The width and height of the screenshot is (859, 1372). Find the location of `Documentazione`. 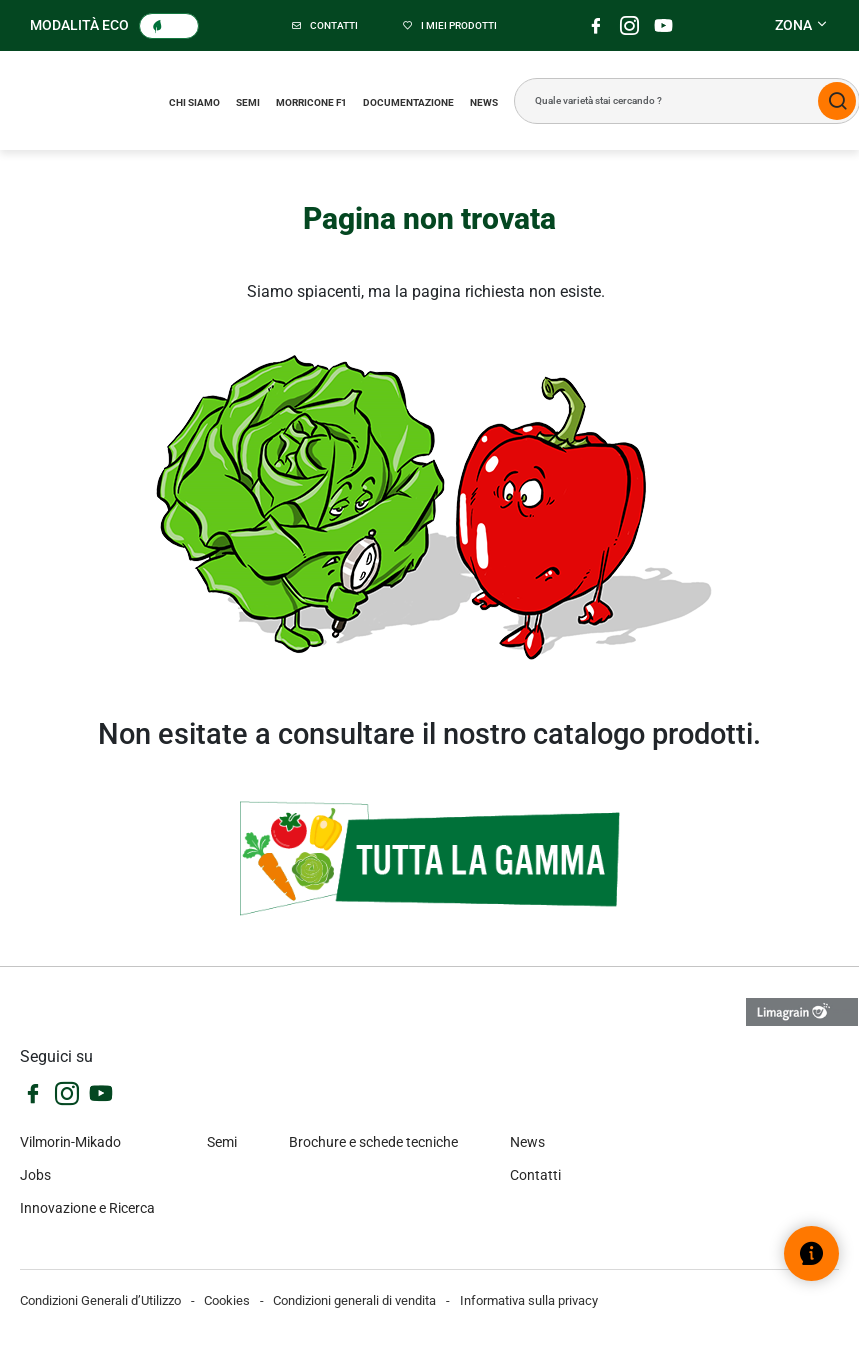

Documentazione is located at coordinates (408, 102).